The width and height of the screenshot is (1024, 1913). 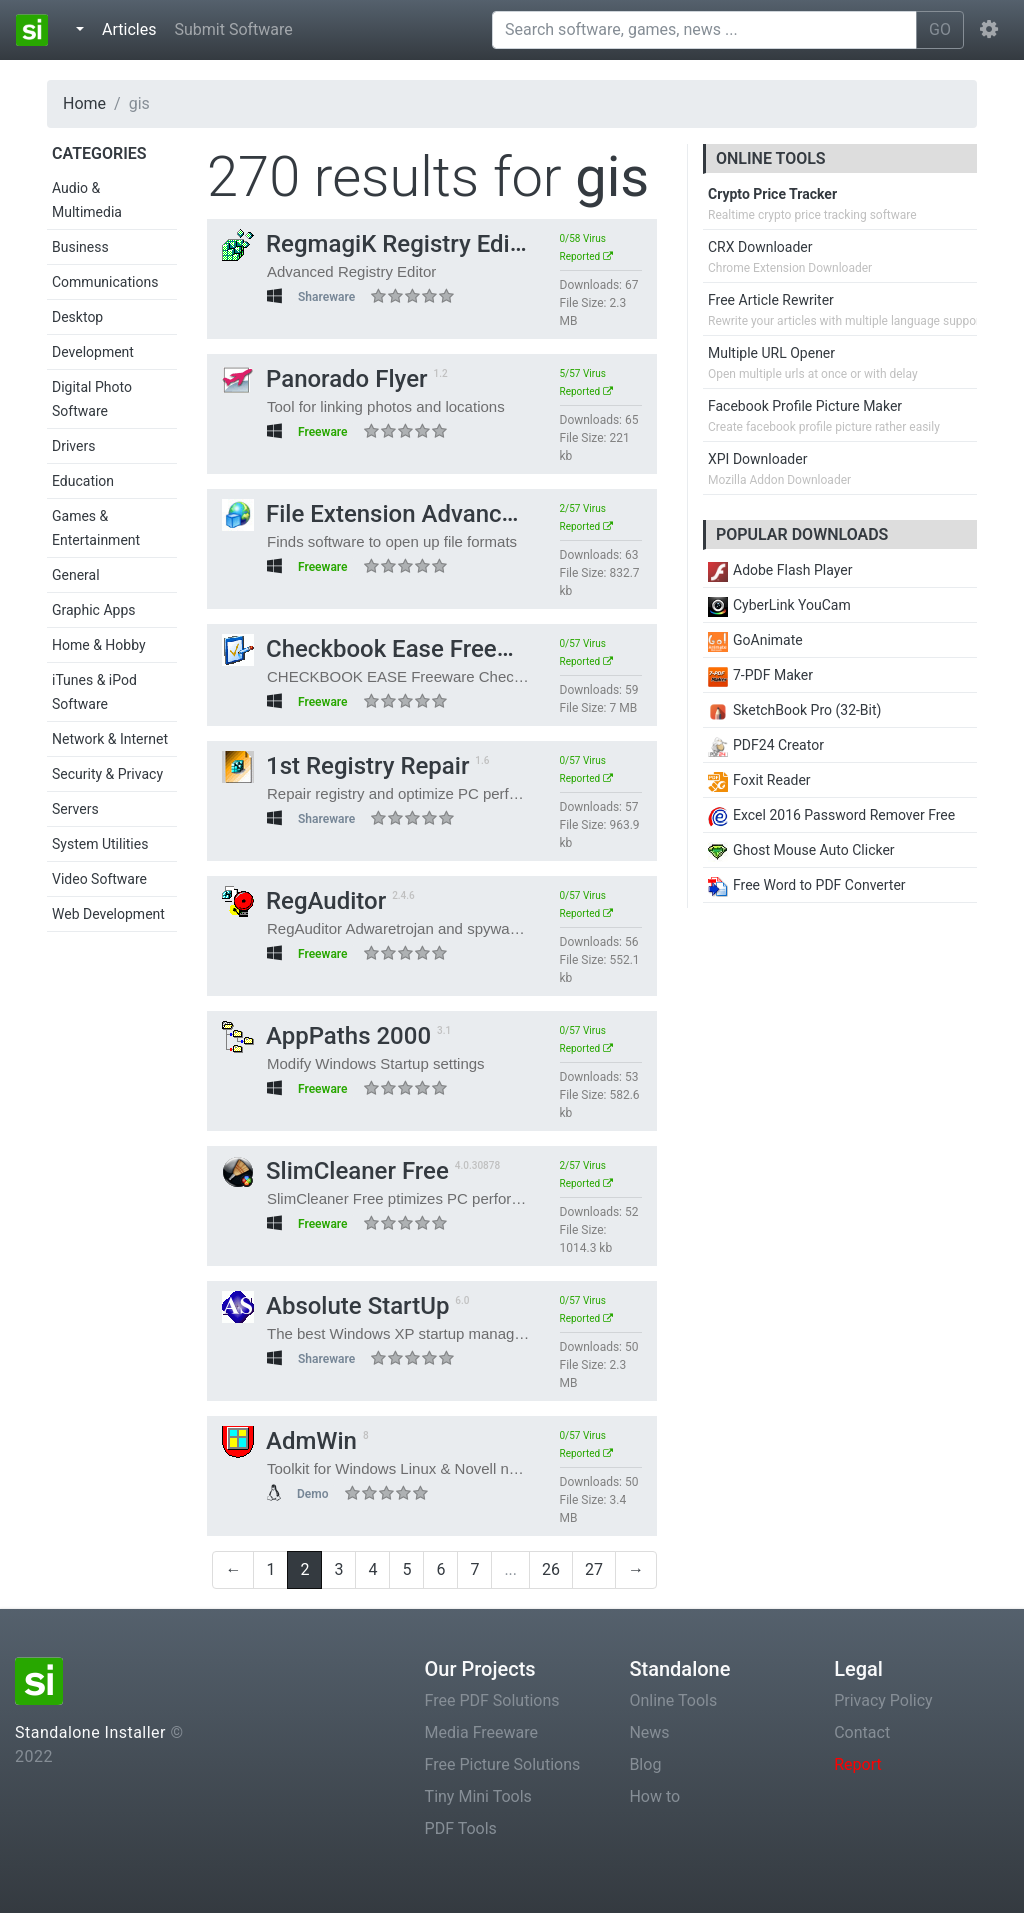 What do you see at coordinates (755, 640) in the screenshot?
I see `GoAnimate` at bounding box center [755, 640].